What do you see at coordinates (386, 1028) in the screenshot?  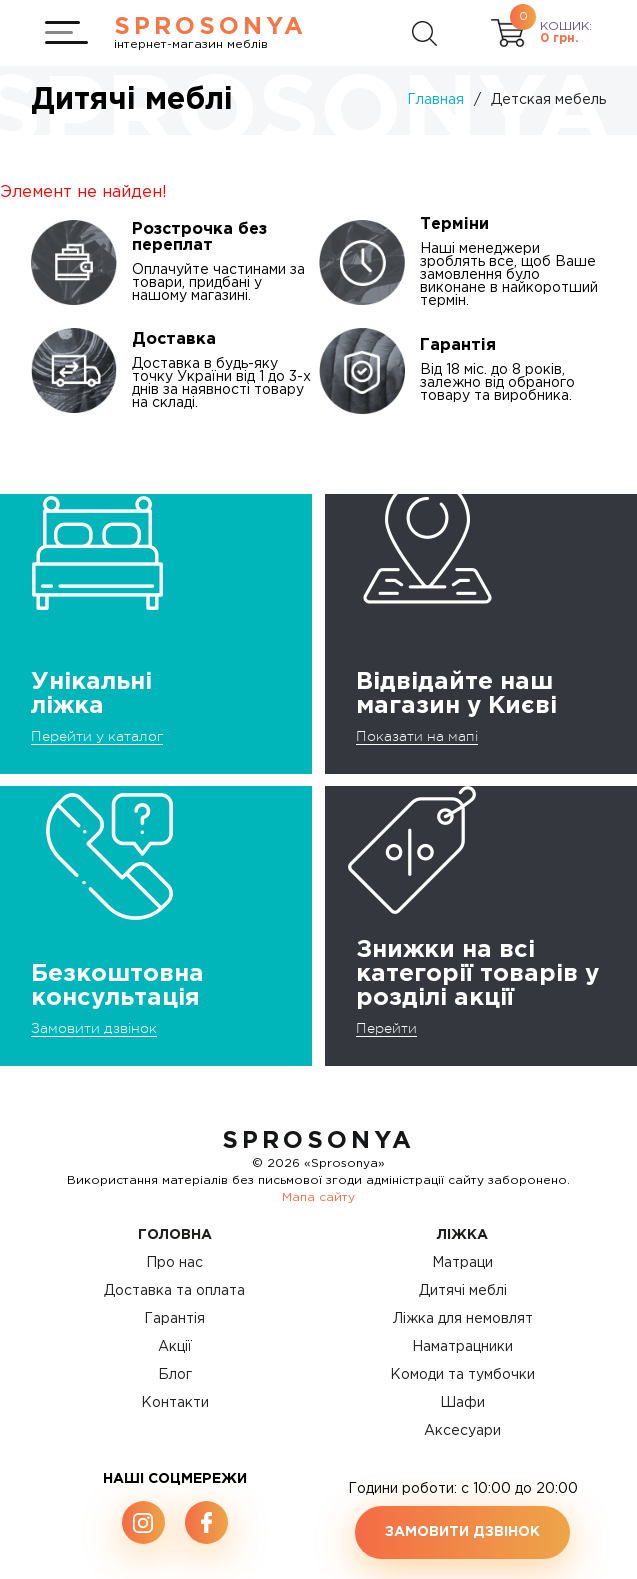 I see `Перейти` at bounding box center [386, 1028].